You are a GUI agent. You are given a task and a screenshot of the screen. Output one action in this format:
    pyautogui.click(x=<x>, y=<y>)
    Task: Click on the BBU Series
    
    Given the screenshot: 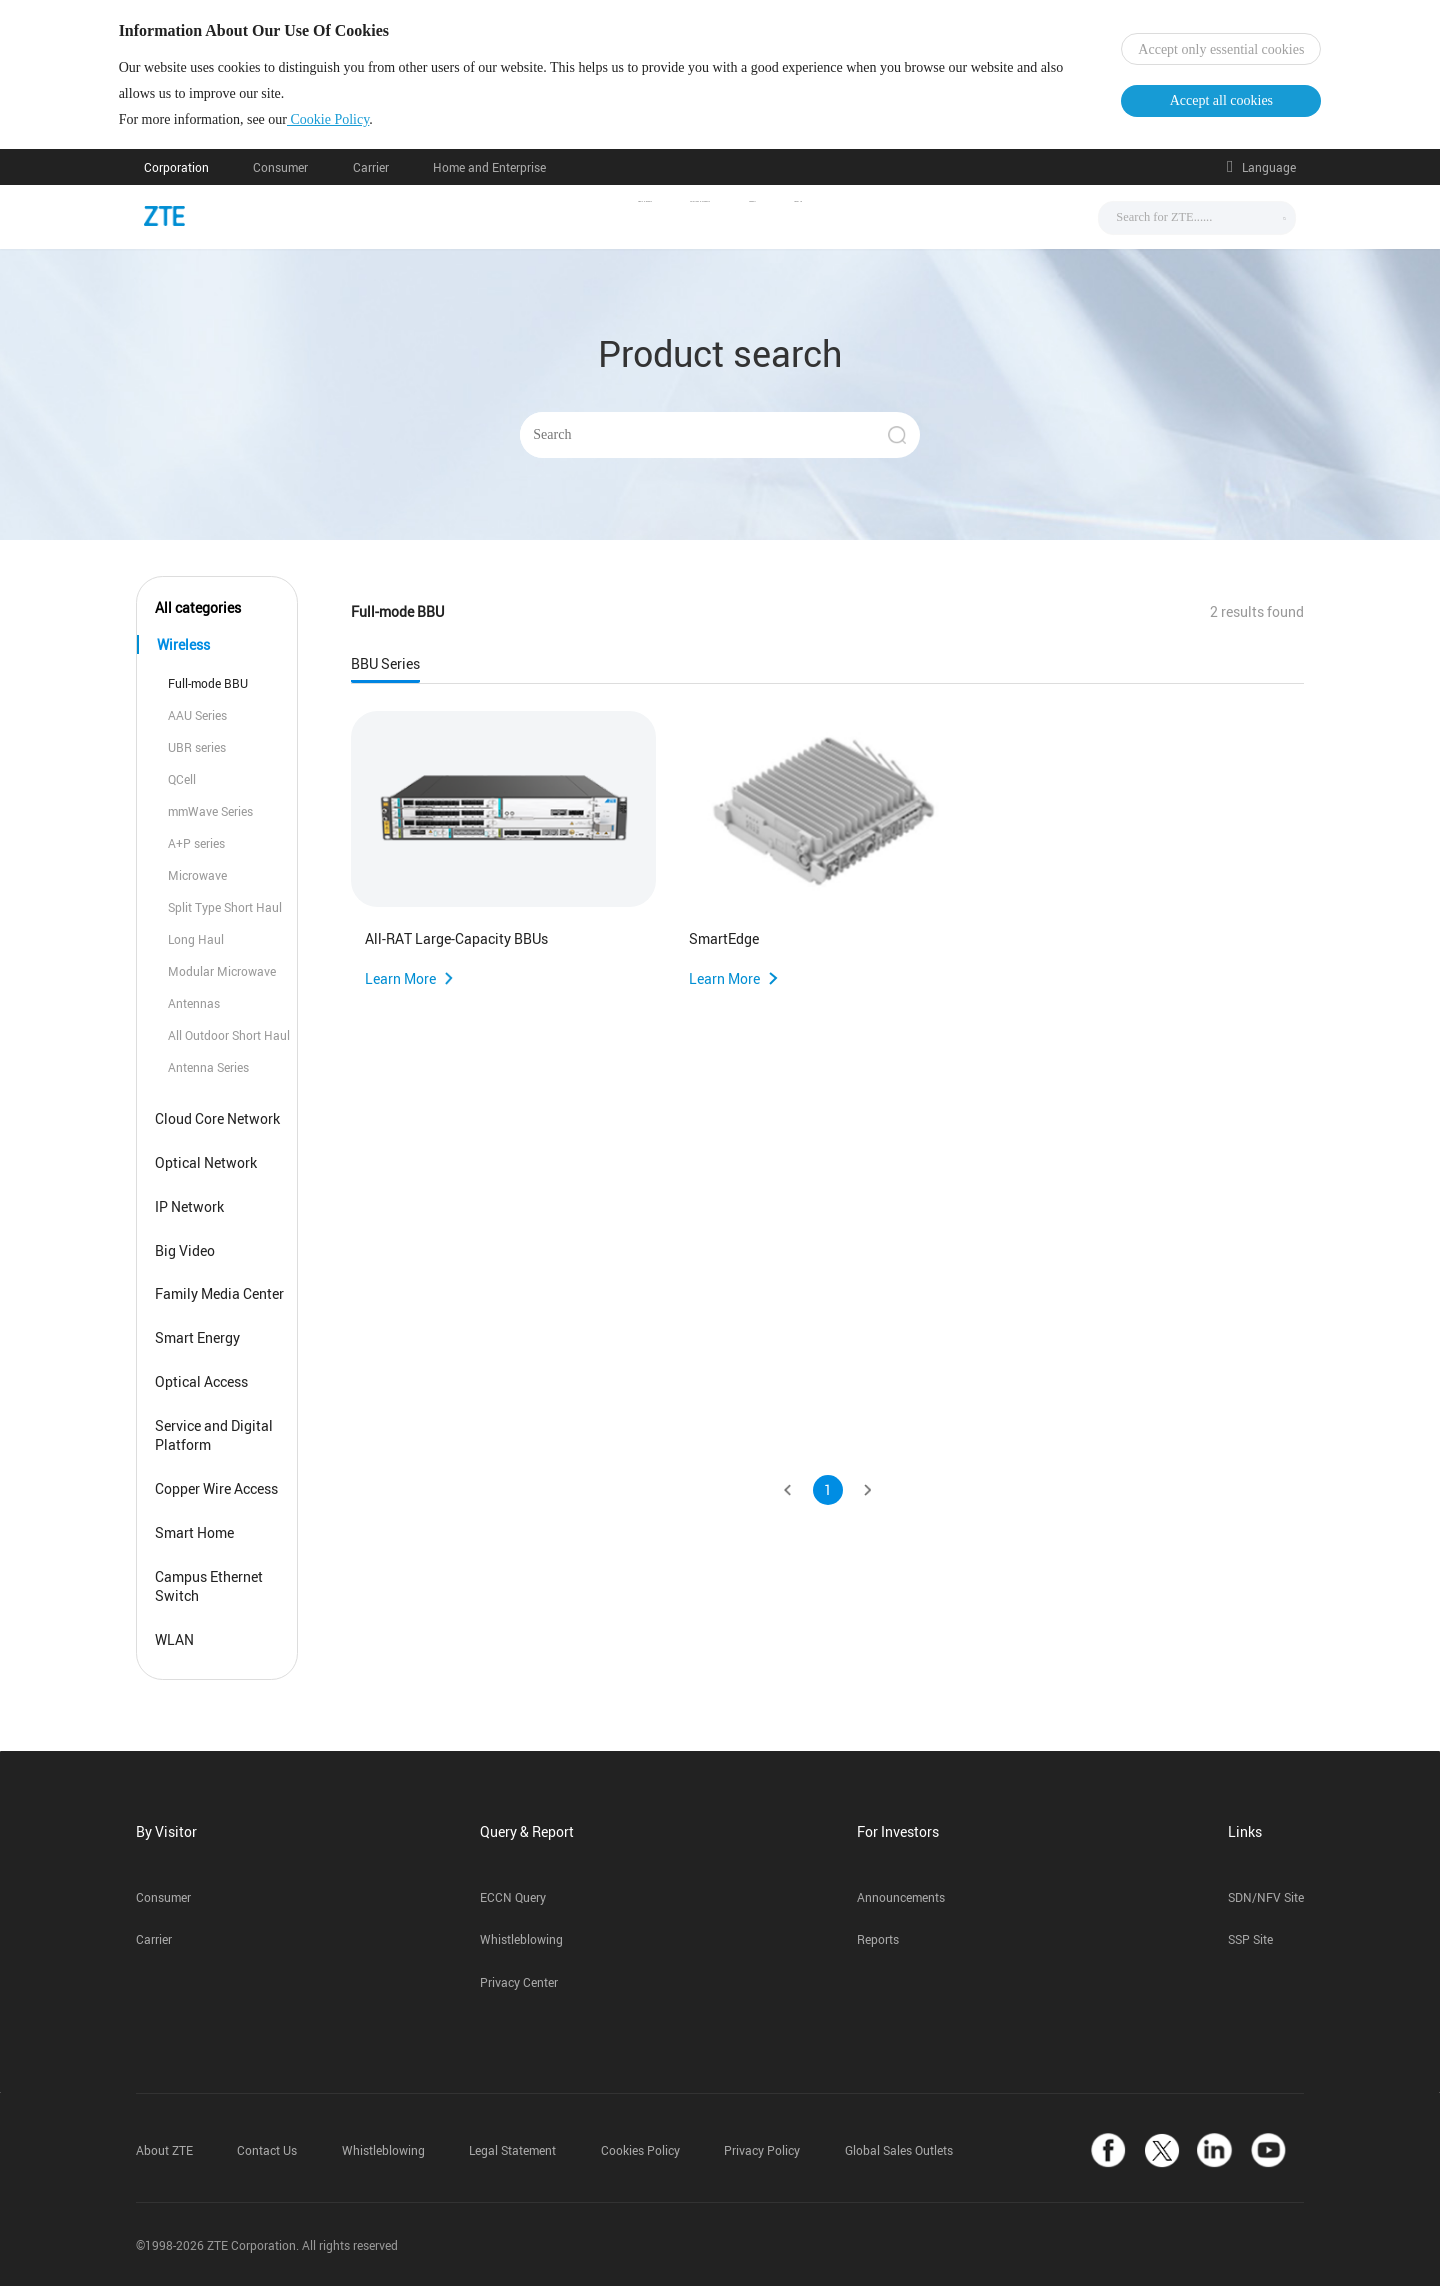 What is the action you would take?
    pyautogui.click(x=385, y=666)
    